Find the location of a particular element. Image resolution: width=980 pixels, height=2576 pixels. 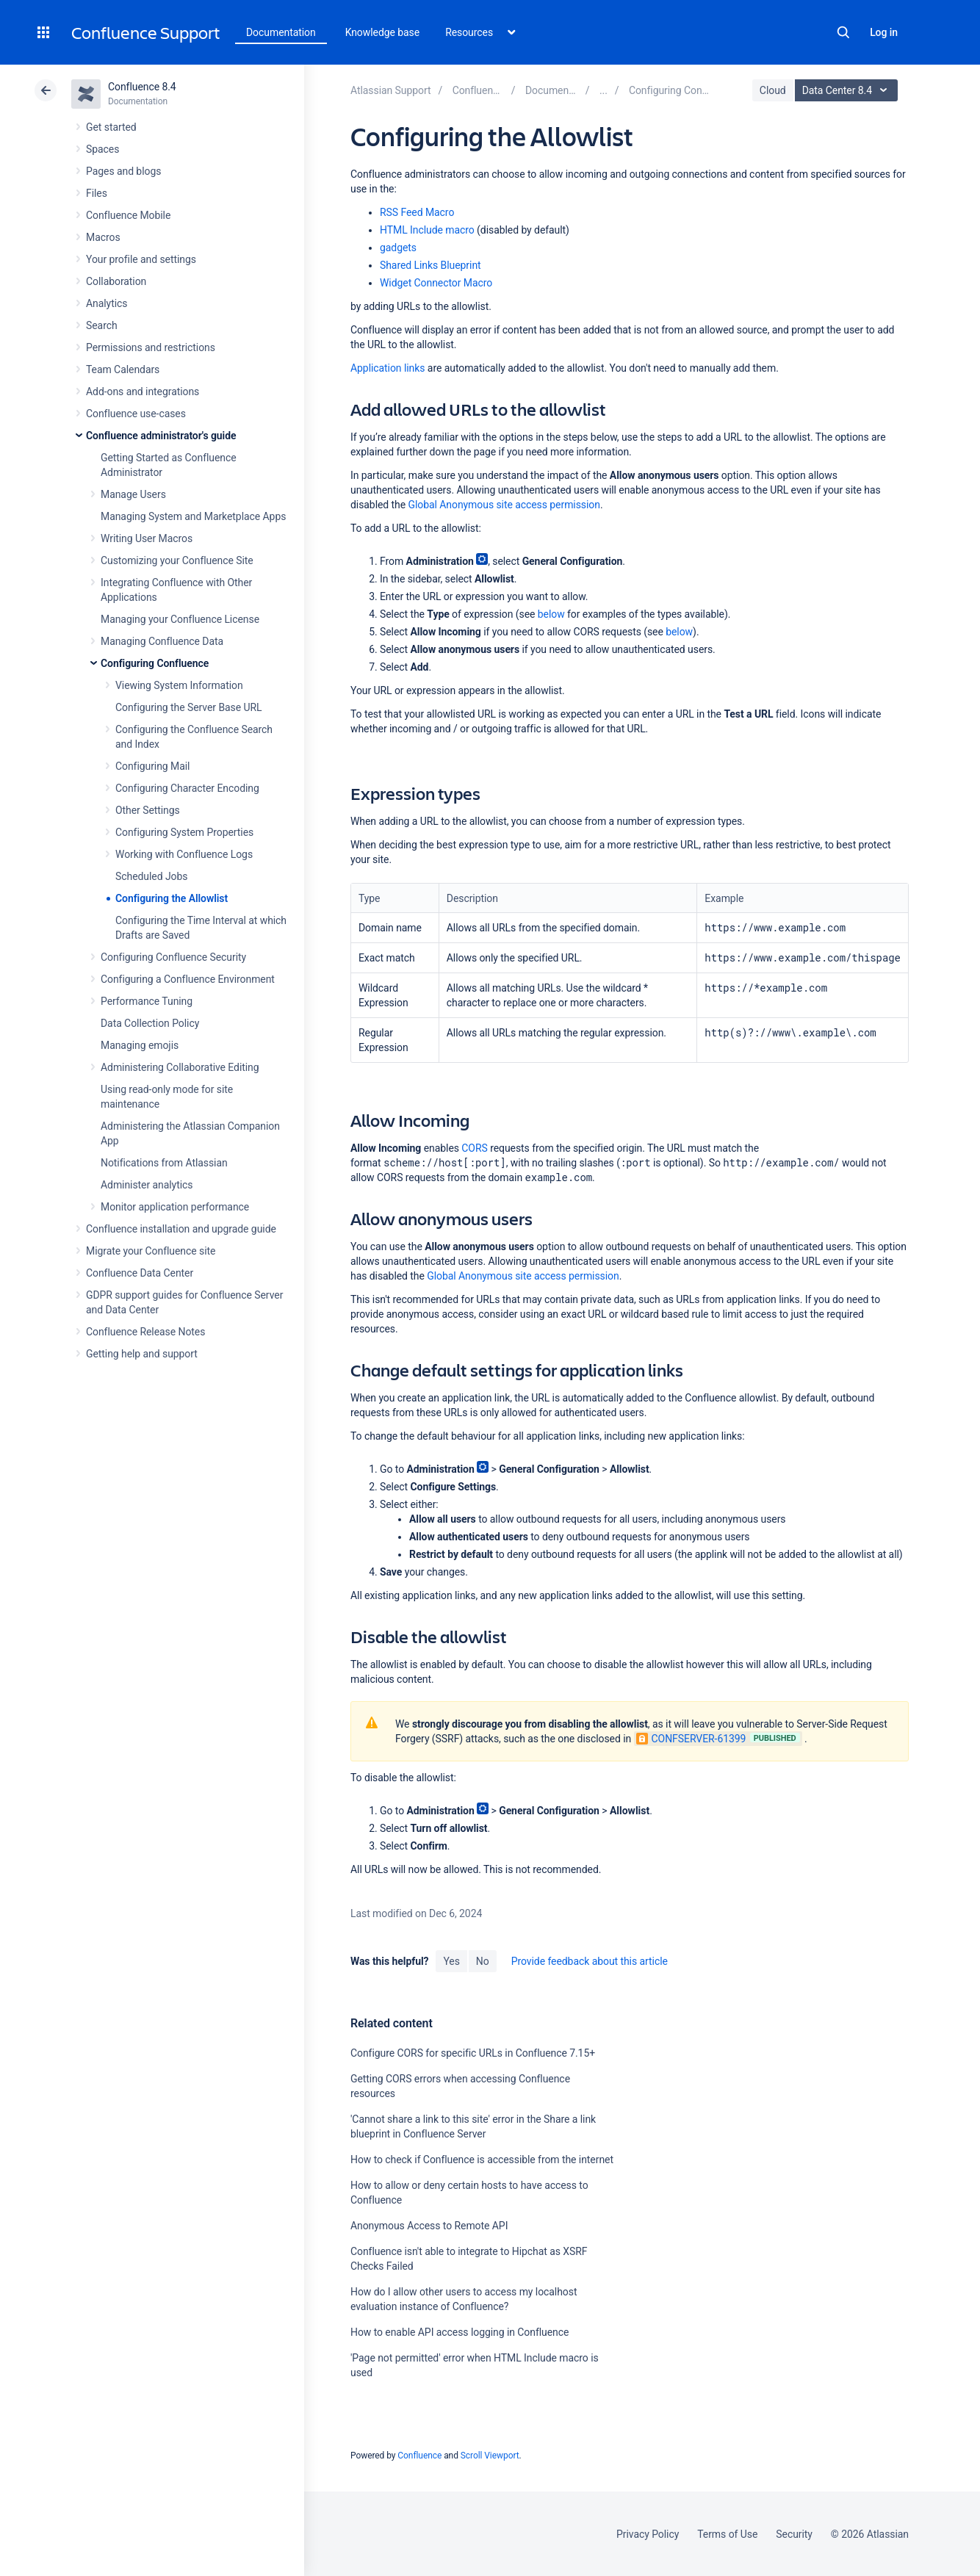

Scheduled Jobs is located at coordinates (151, 876).